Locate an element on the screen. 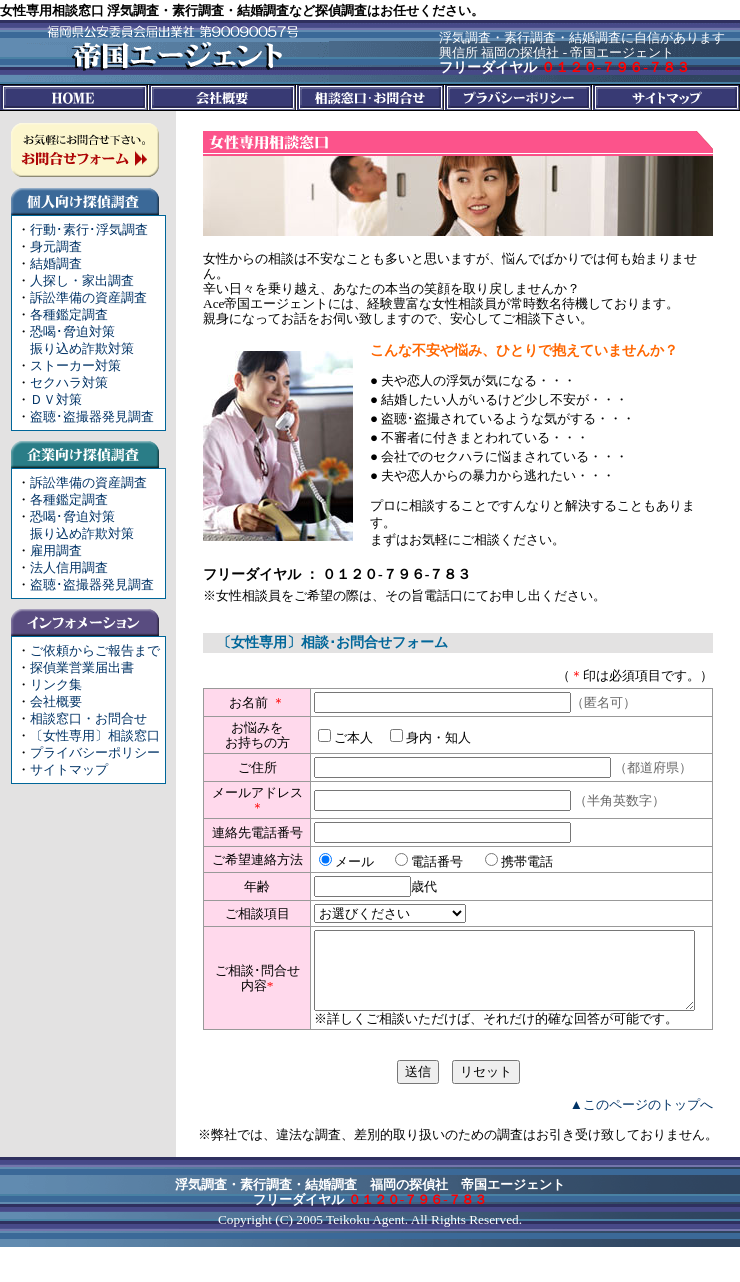 Image resolution: width=740 pixels, height=1282 pixels. 身元調査 is located at coordinates (56, 246).